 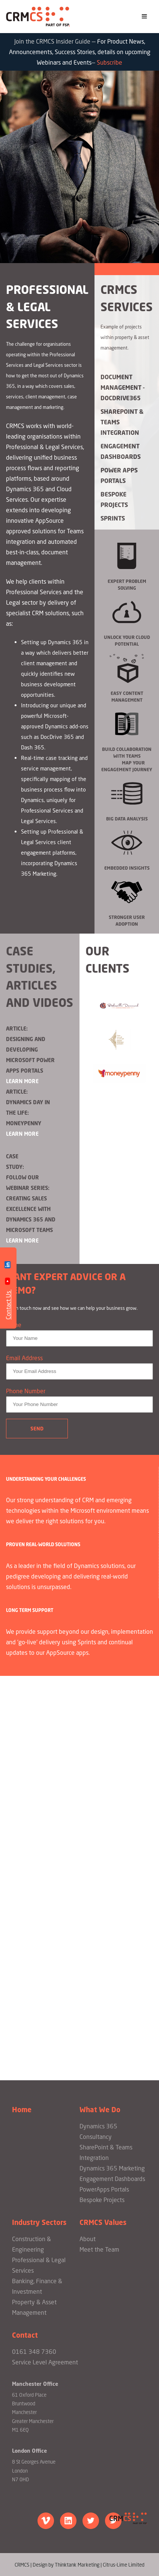 I want to click on Bespoke Projects, so click(x=114, y=499).